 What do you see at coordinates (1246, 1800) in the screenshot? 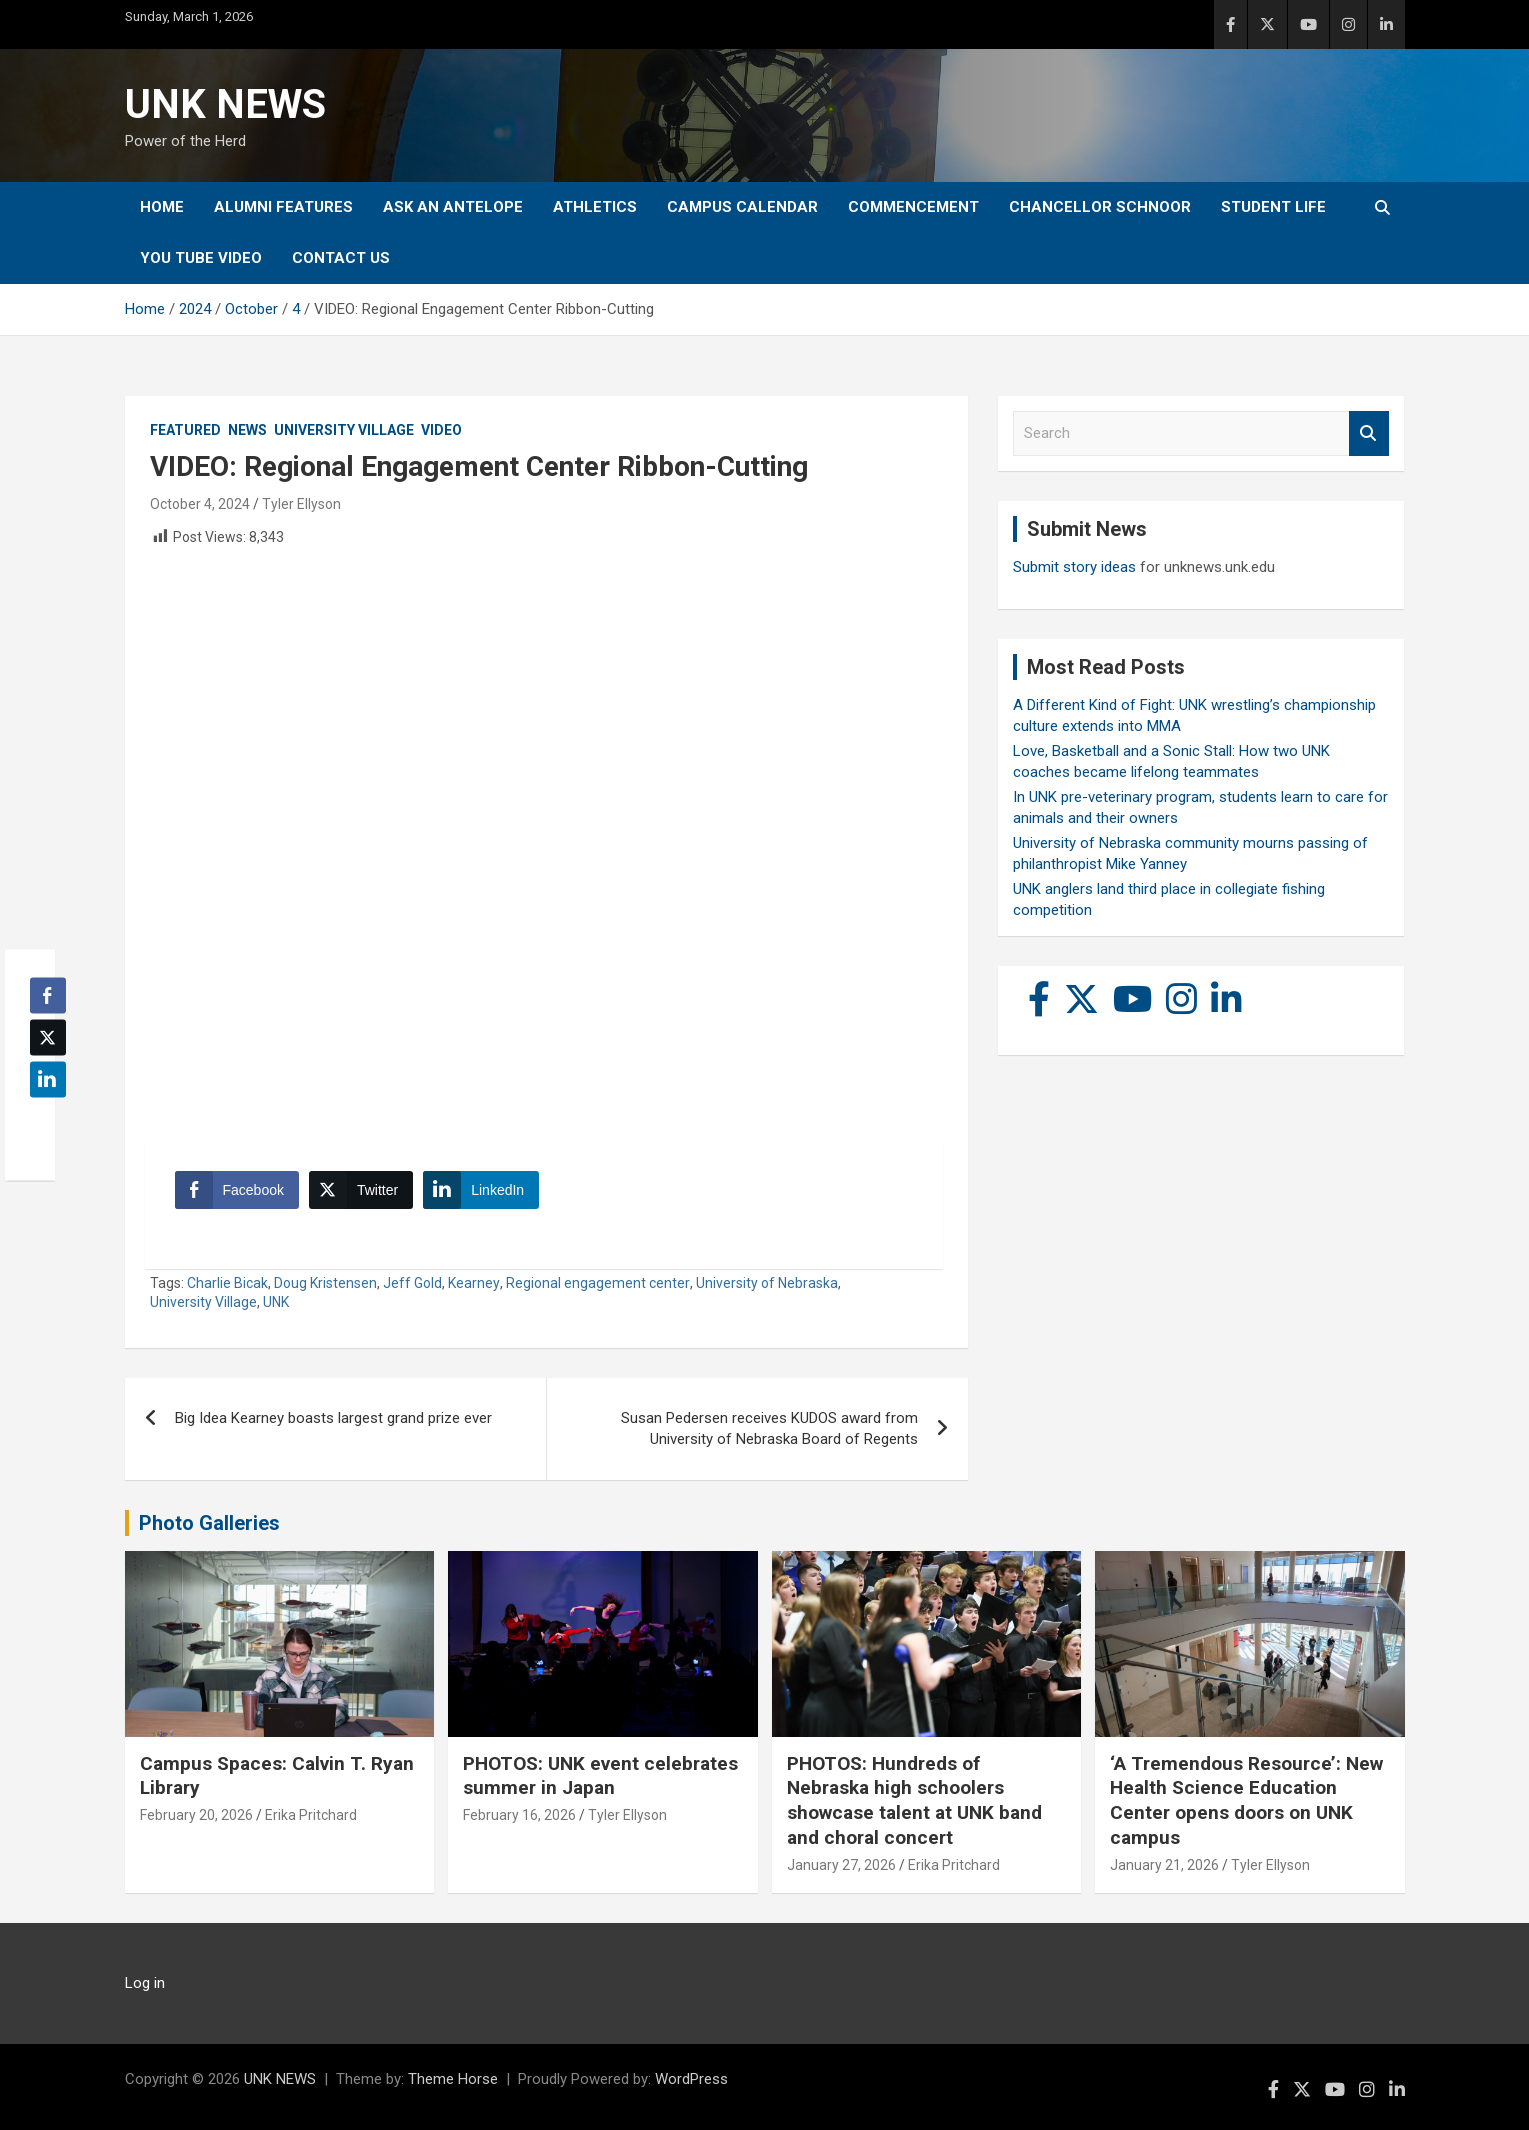
I see `‘A Tremendous Resource’: New Health Science Education Center opens doors on UNK campus` at bounding box center [1246, 1800].